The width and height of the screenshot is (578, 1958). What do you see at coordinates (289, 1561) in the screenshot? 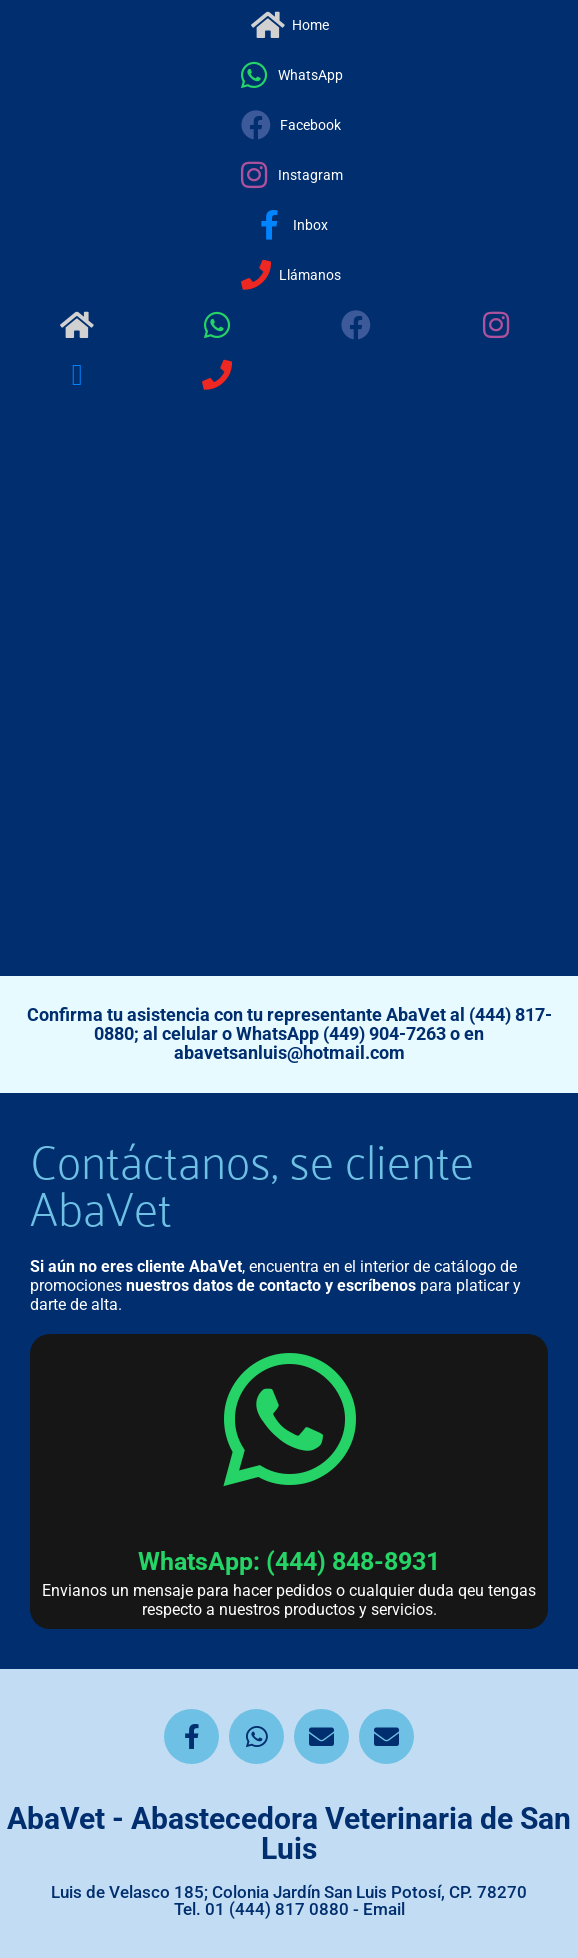
I see `WhatsApp: (444) 848-8931` at bounding box center [289, 1561].